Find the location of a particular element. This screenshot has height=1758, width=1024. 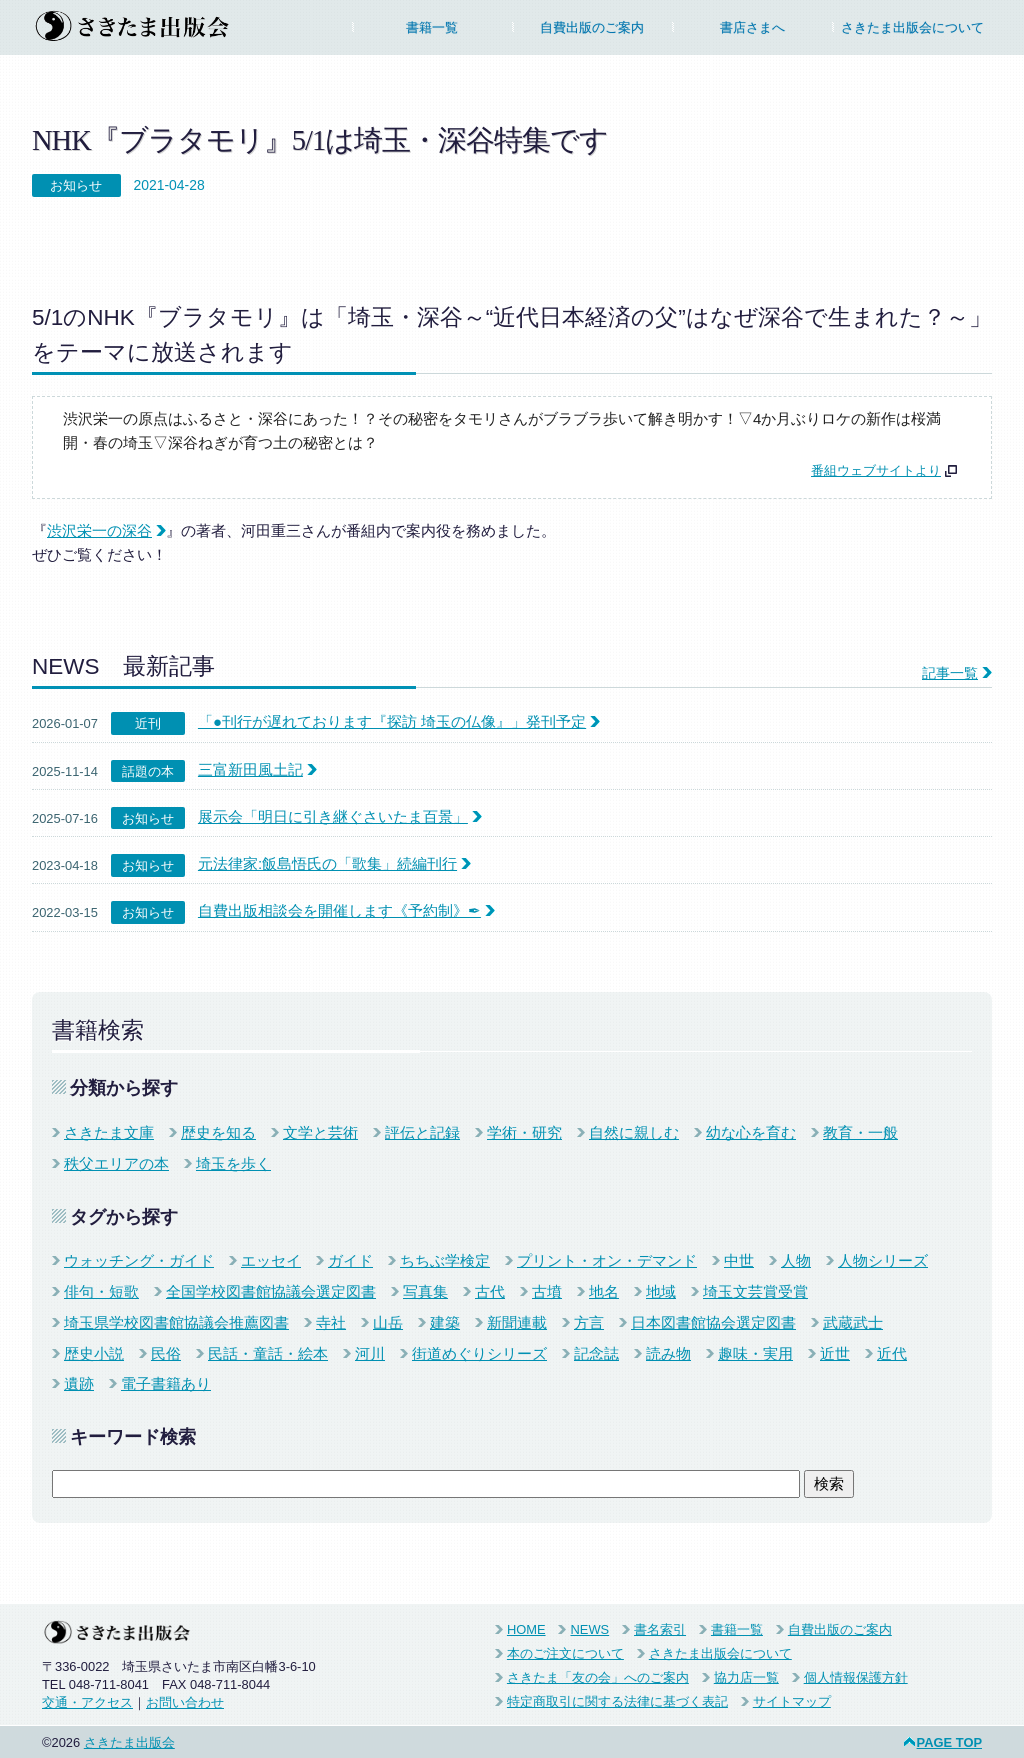

さきたま「友の会」へのご案内 is located at coordinates (598, 1677).